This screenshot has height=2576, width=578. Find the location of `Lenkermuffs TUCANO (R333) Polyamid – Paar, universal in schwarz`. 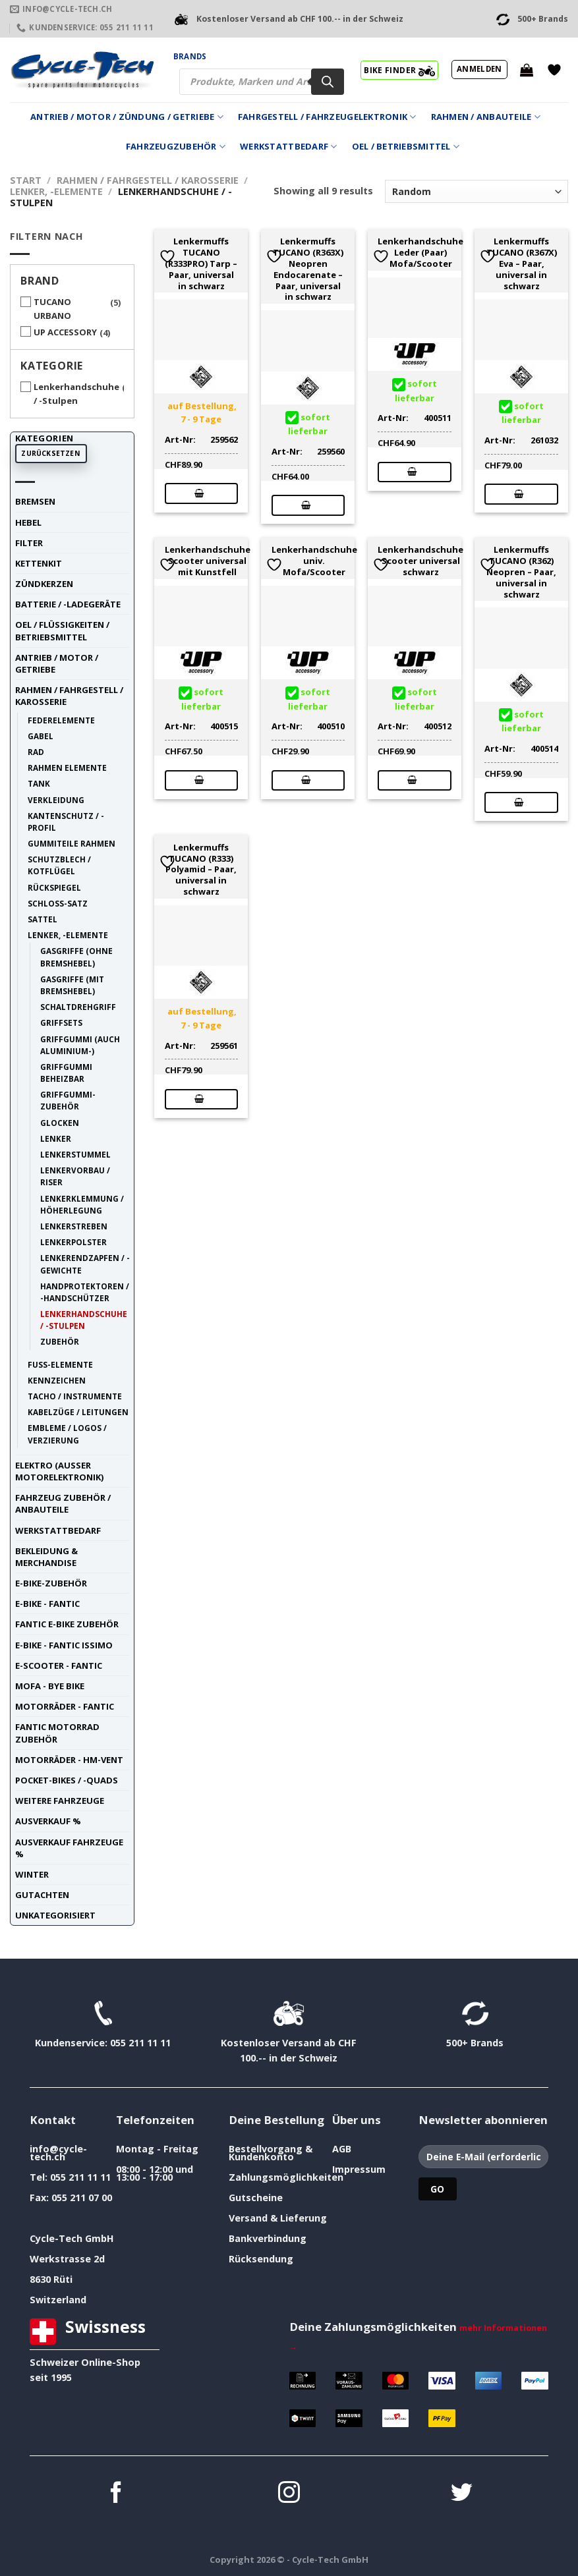

Lenkermuffs TUCANO (R333) Polyamid – Paar, universal in schwarz is located at coordinates (201, 869).